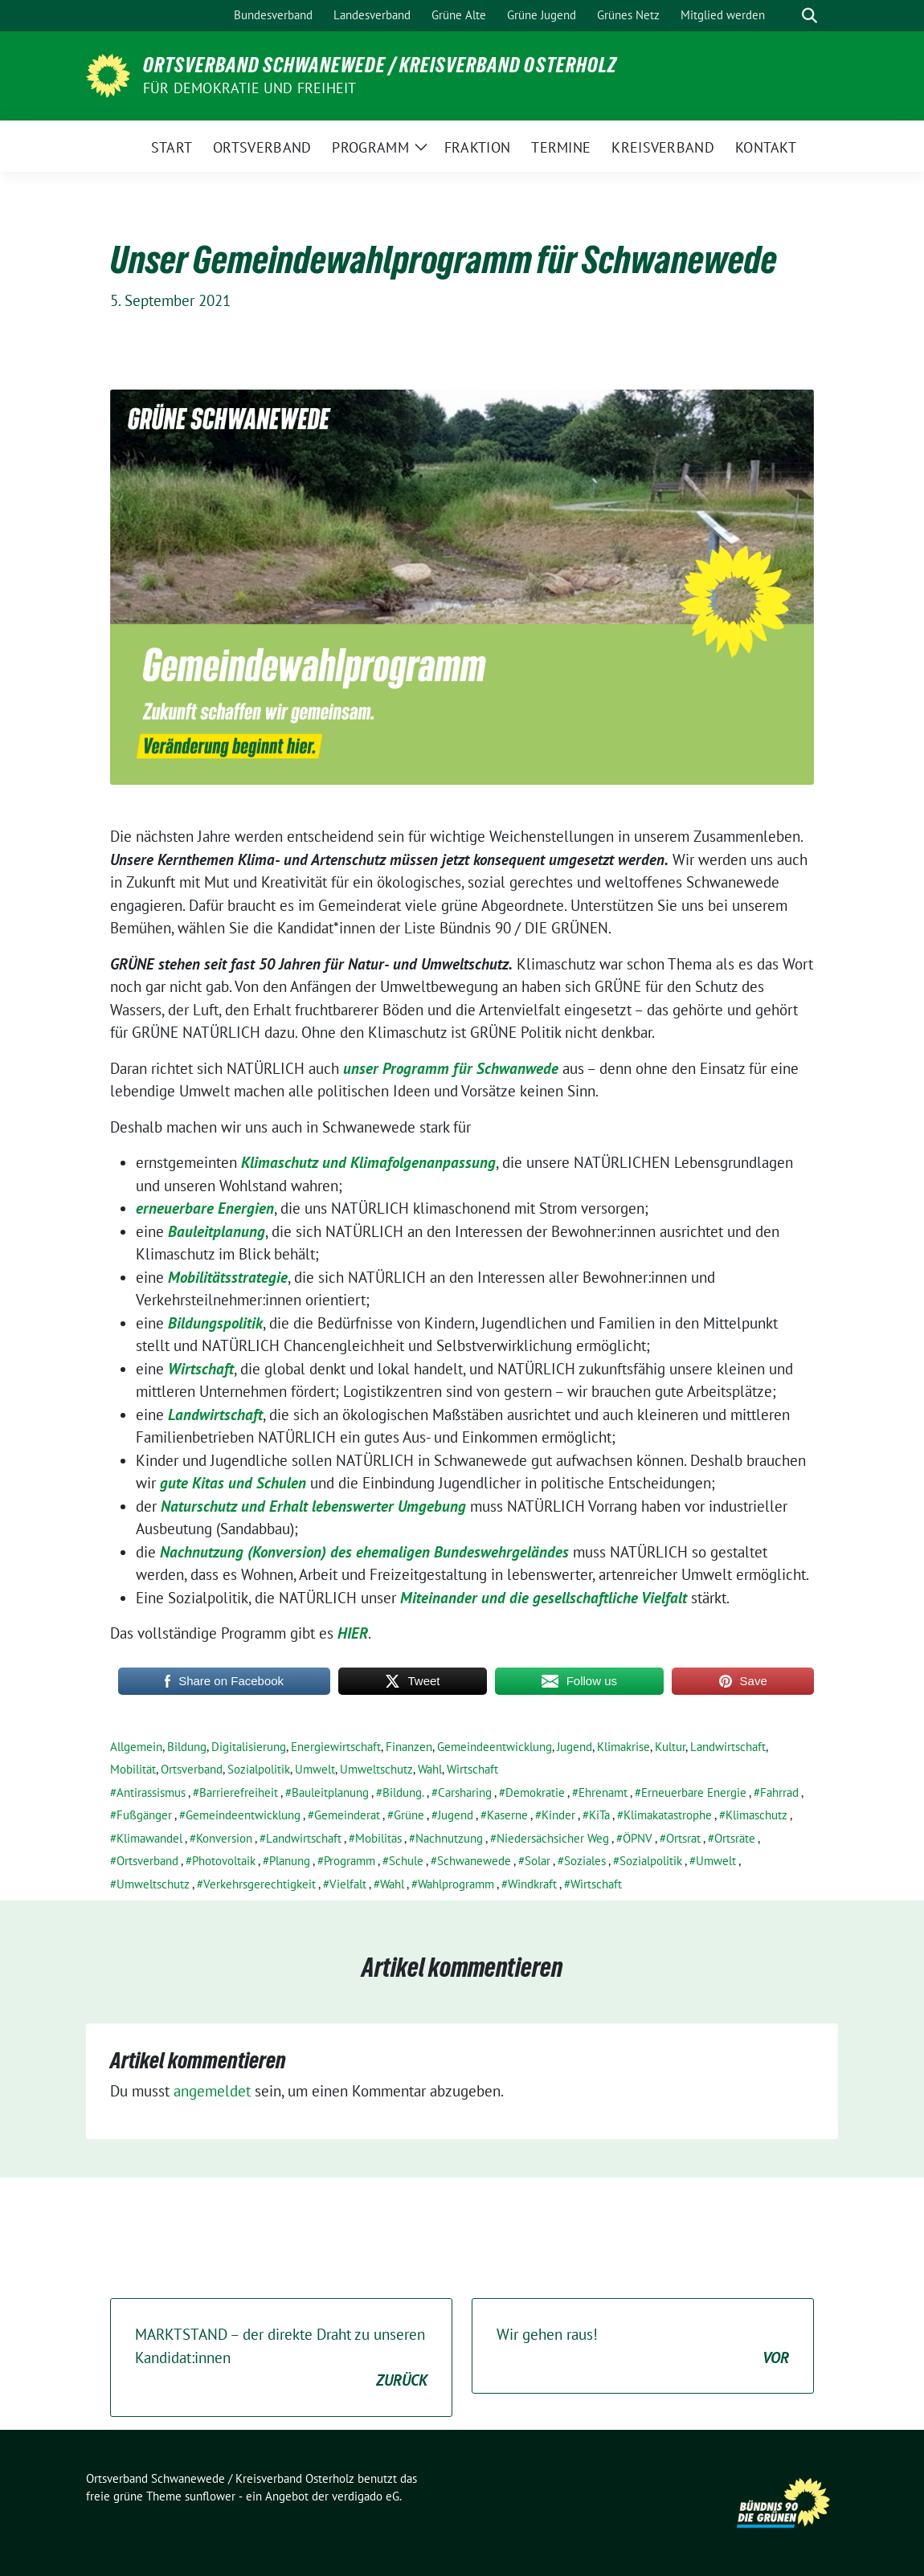  I want to click on Fußgänger, so click(144, 1815).